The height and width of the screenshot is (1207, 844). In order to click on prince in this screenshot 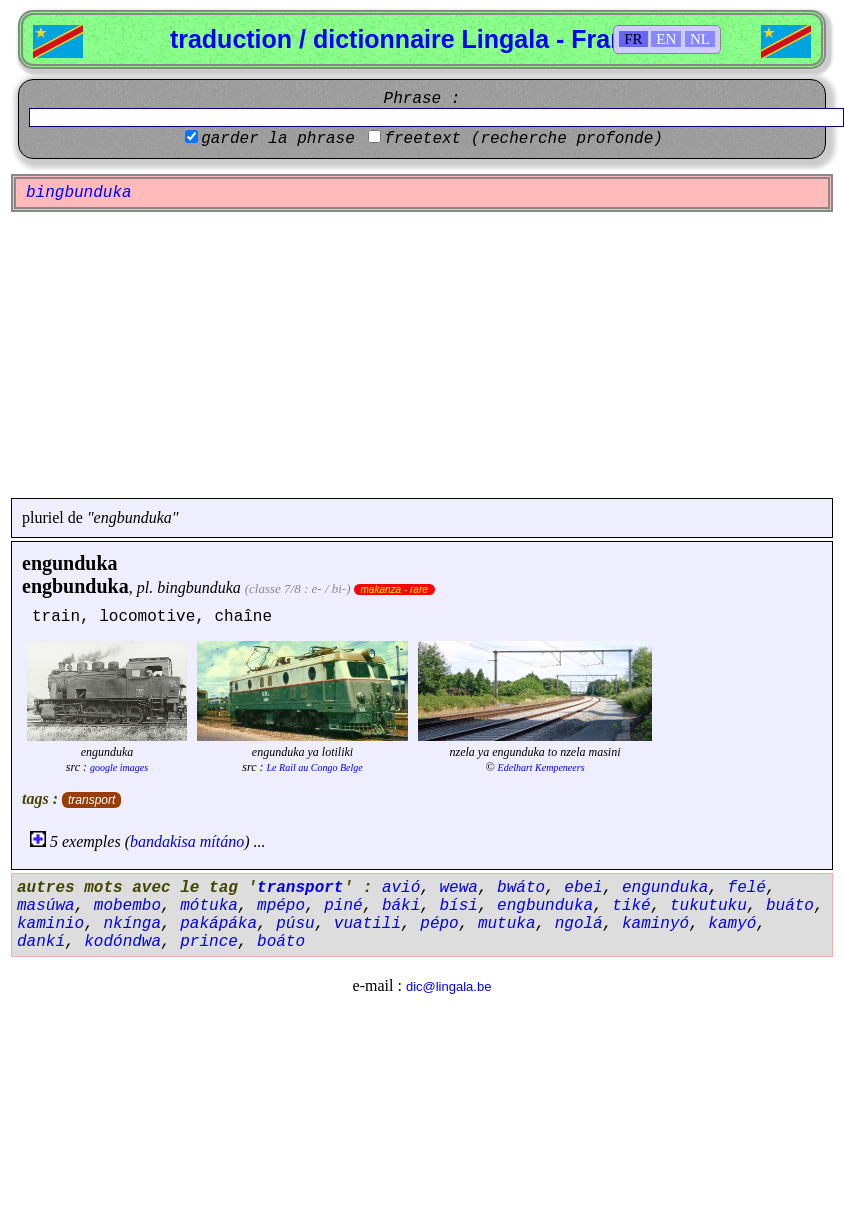, I will do `click(209, 942)`.